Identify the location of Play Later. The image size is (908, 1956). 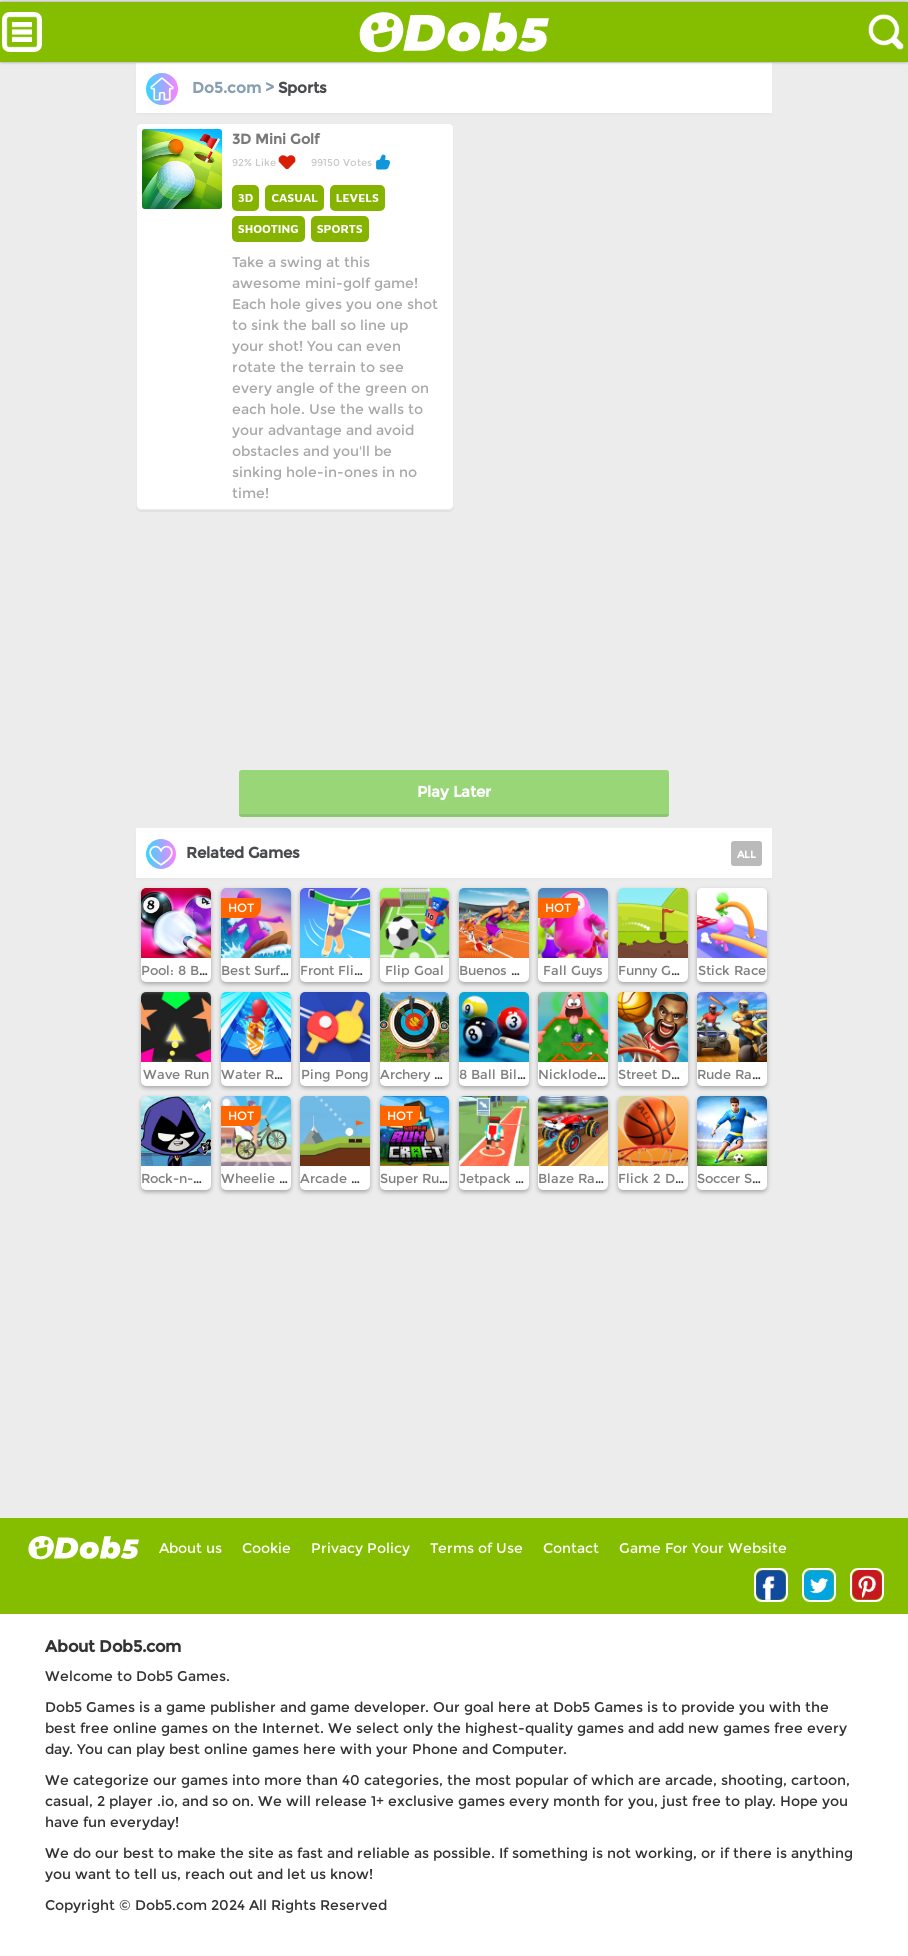
(454, 791).